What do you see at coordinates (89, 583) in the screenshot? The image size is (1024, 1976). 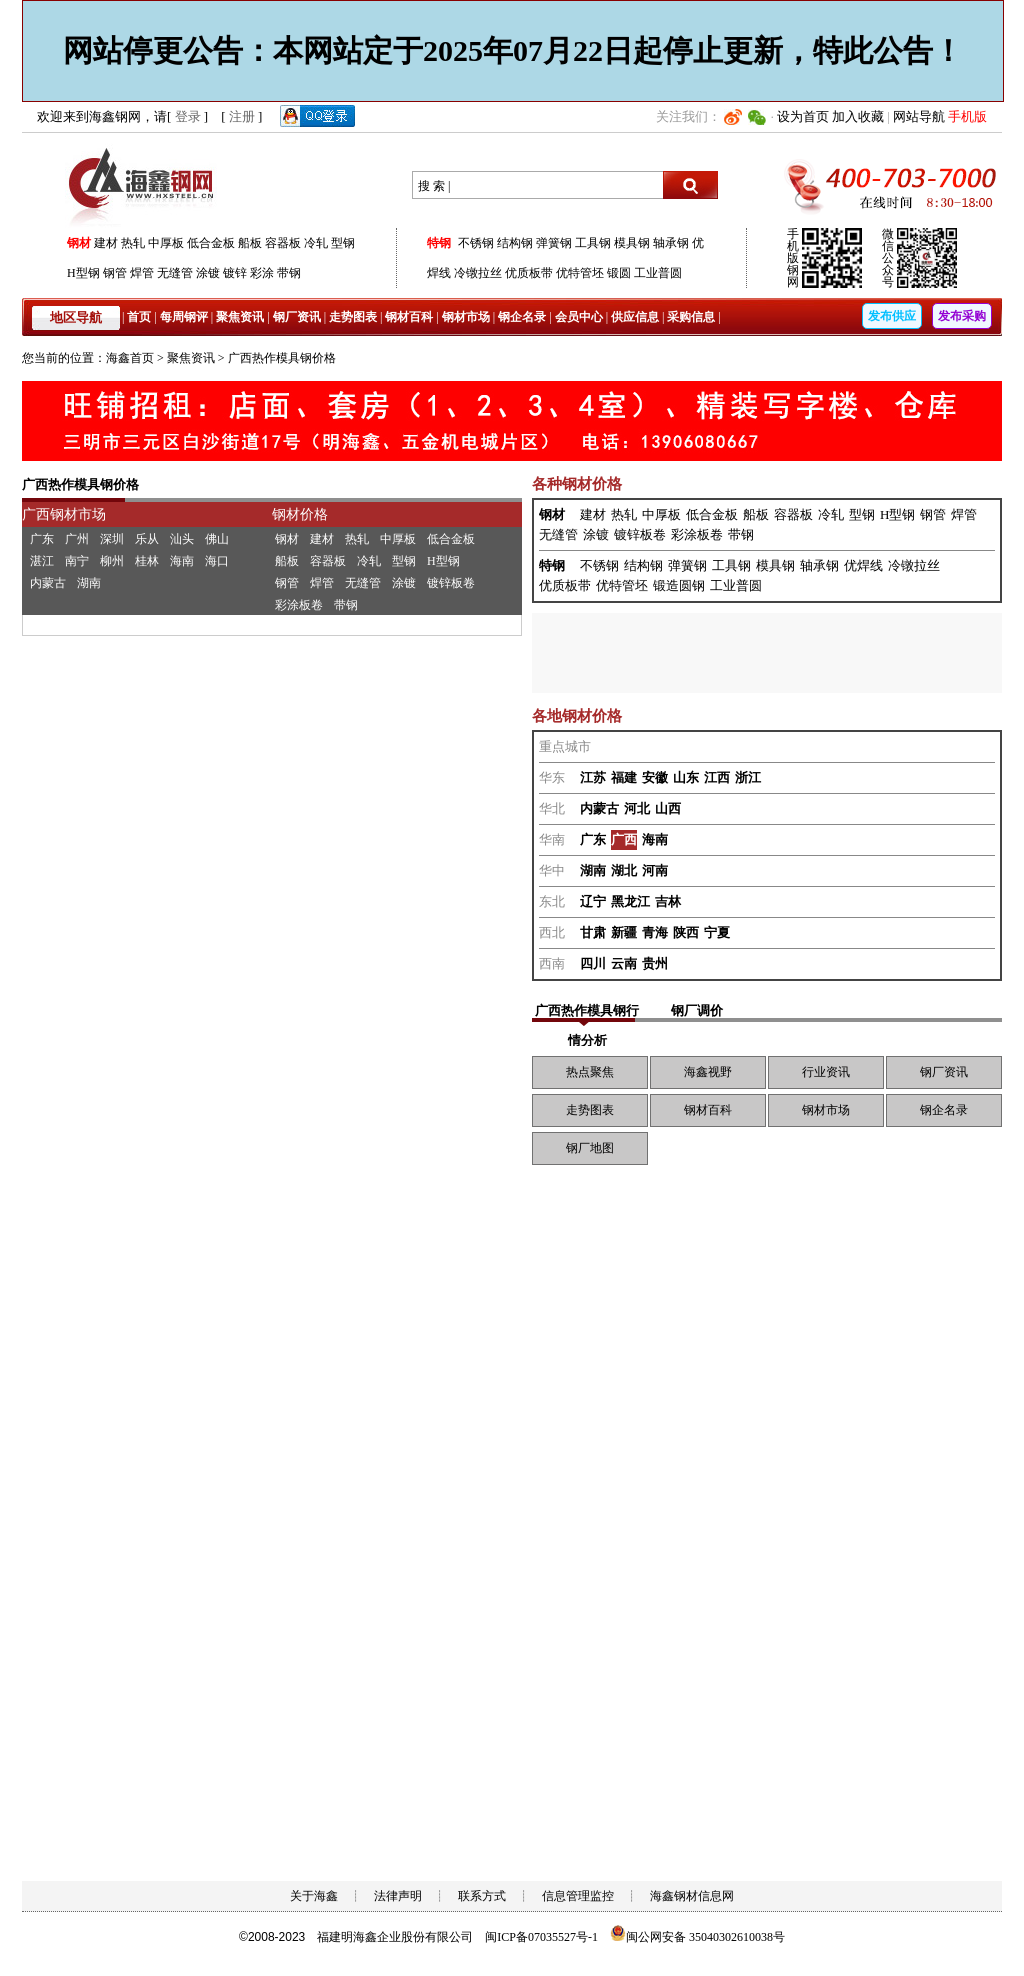 I see `湖南` at bounding box center [89, 583].